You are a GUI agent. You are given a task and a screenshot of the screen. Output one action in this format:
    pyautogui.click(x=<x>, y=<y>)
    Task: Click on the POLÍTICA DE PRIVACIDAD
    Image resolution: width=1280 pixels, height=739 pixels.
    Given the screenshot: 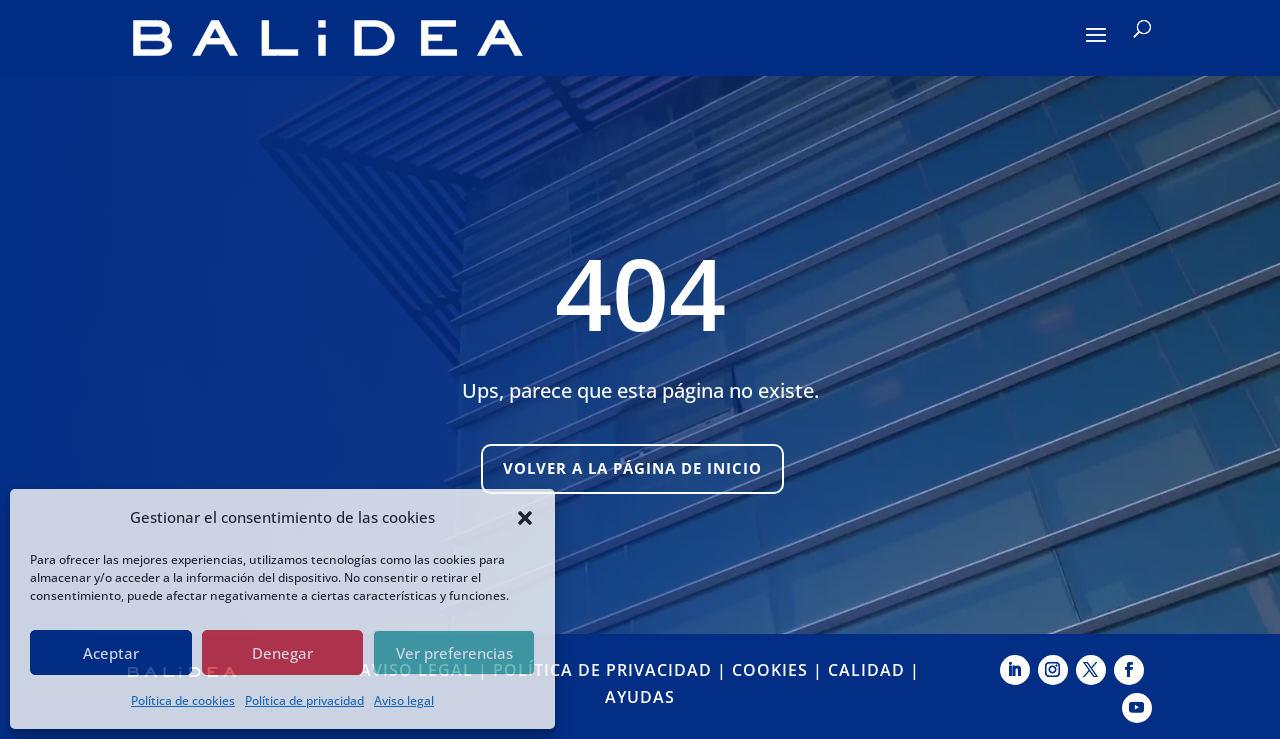 What is the action you would take?
    pyautogui.click(x=602, y=670)
    